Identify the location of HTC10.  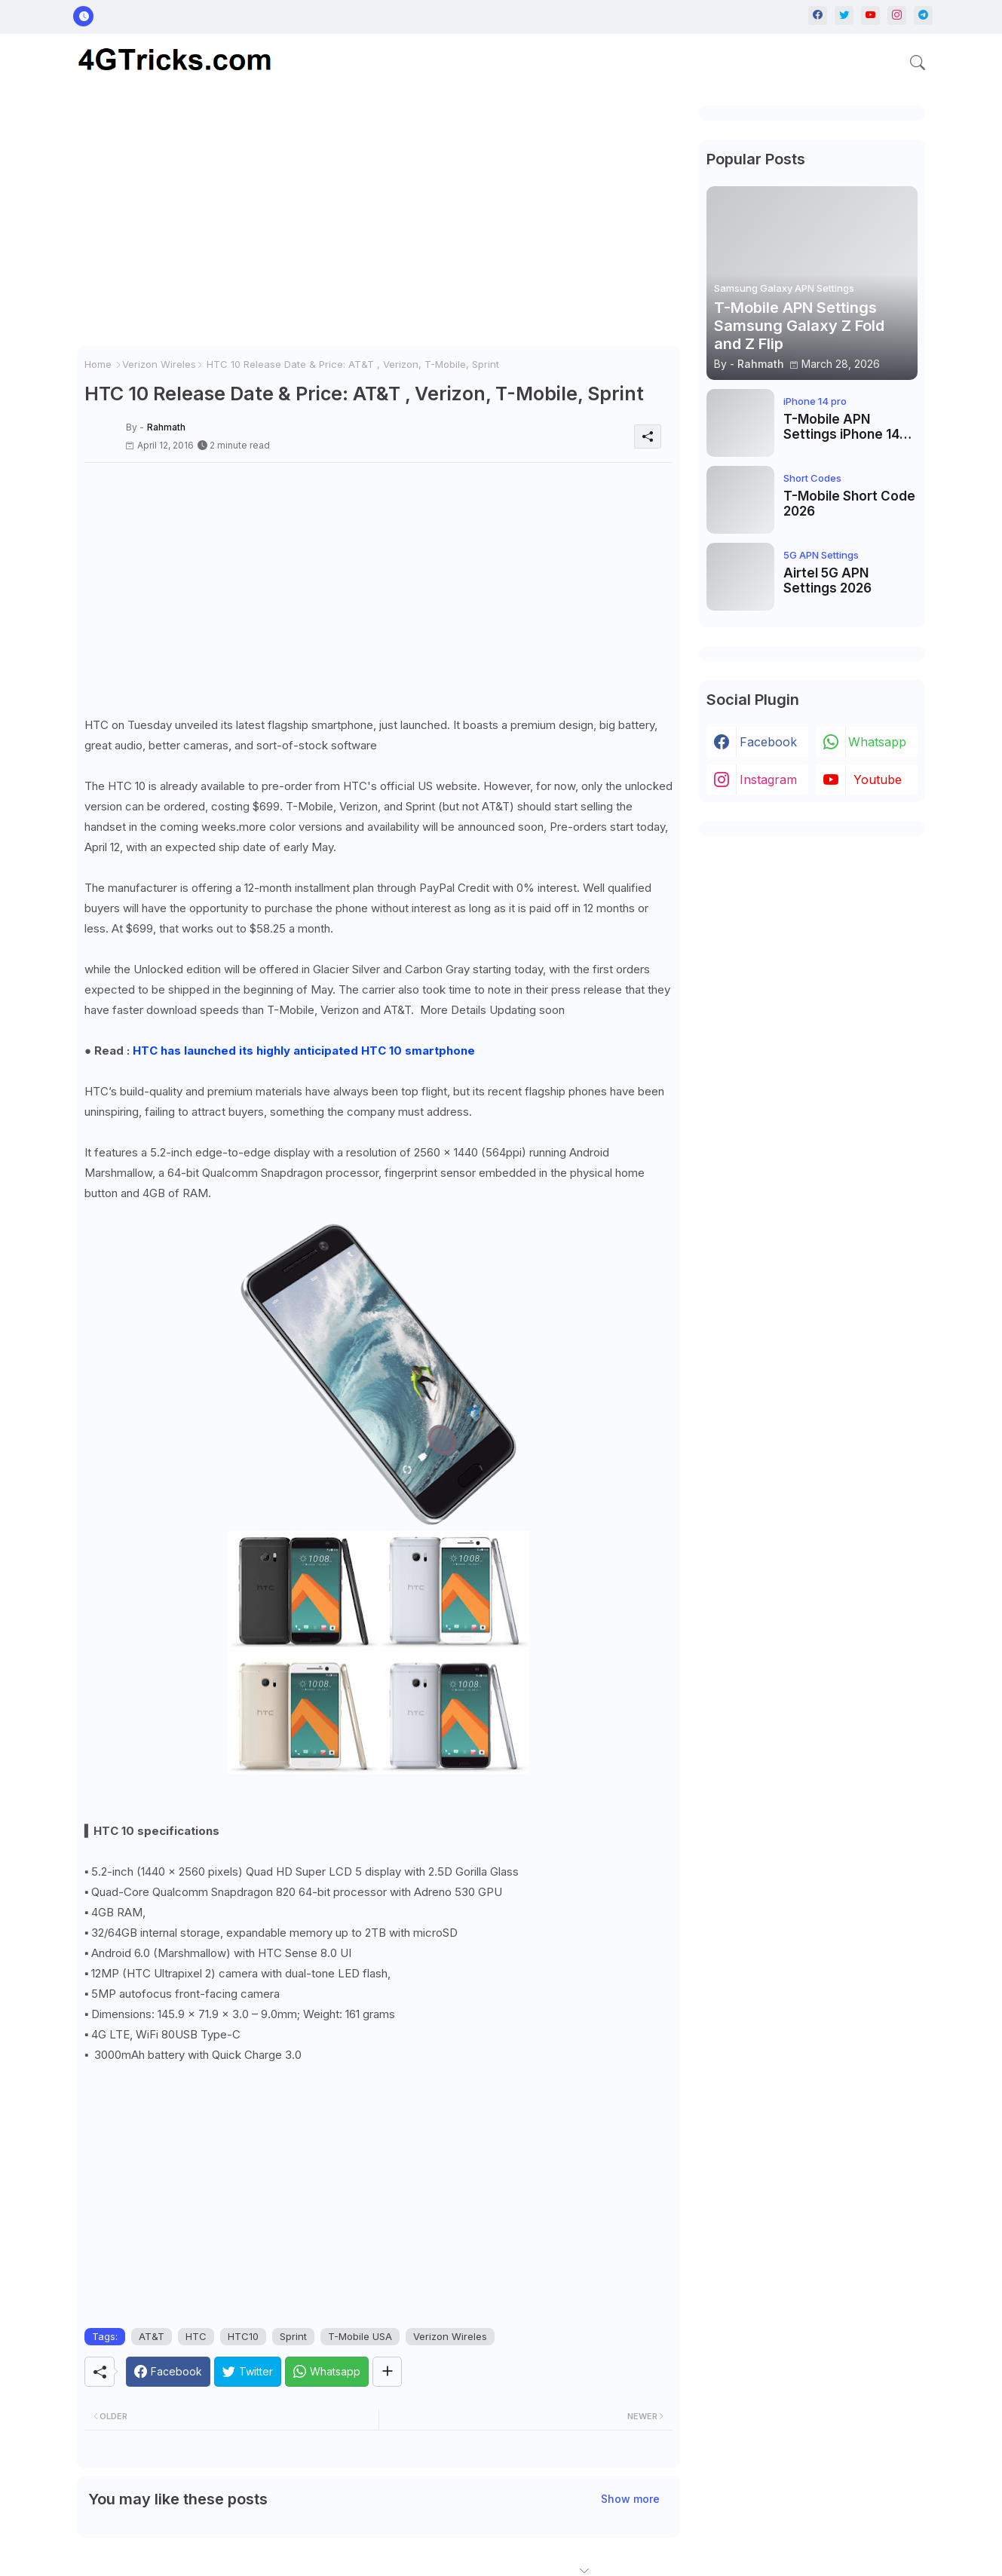
(243, 2336).